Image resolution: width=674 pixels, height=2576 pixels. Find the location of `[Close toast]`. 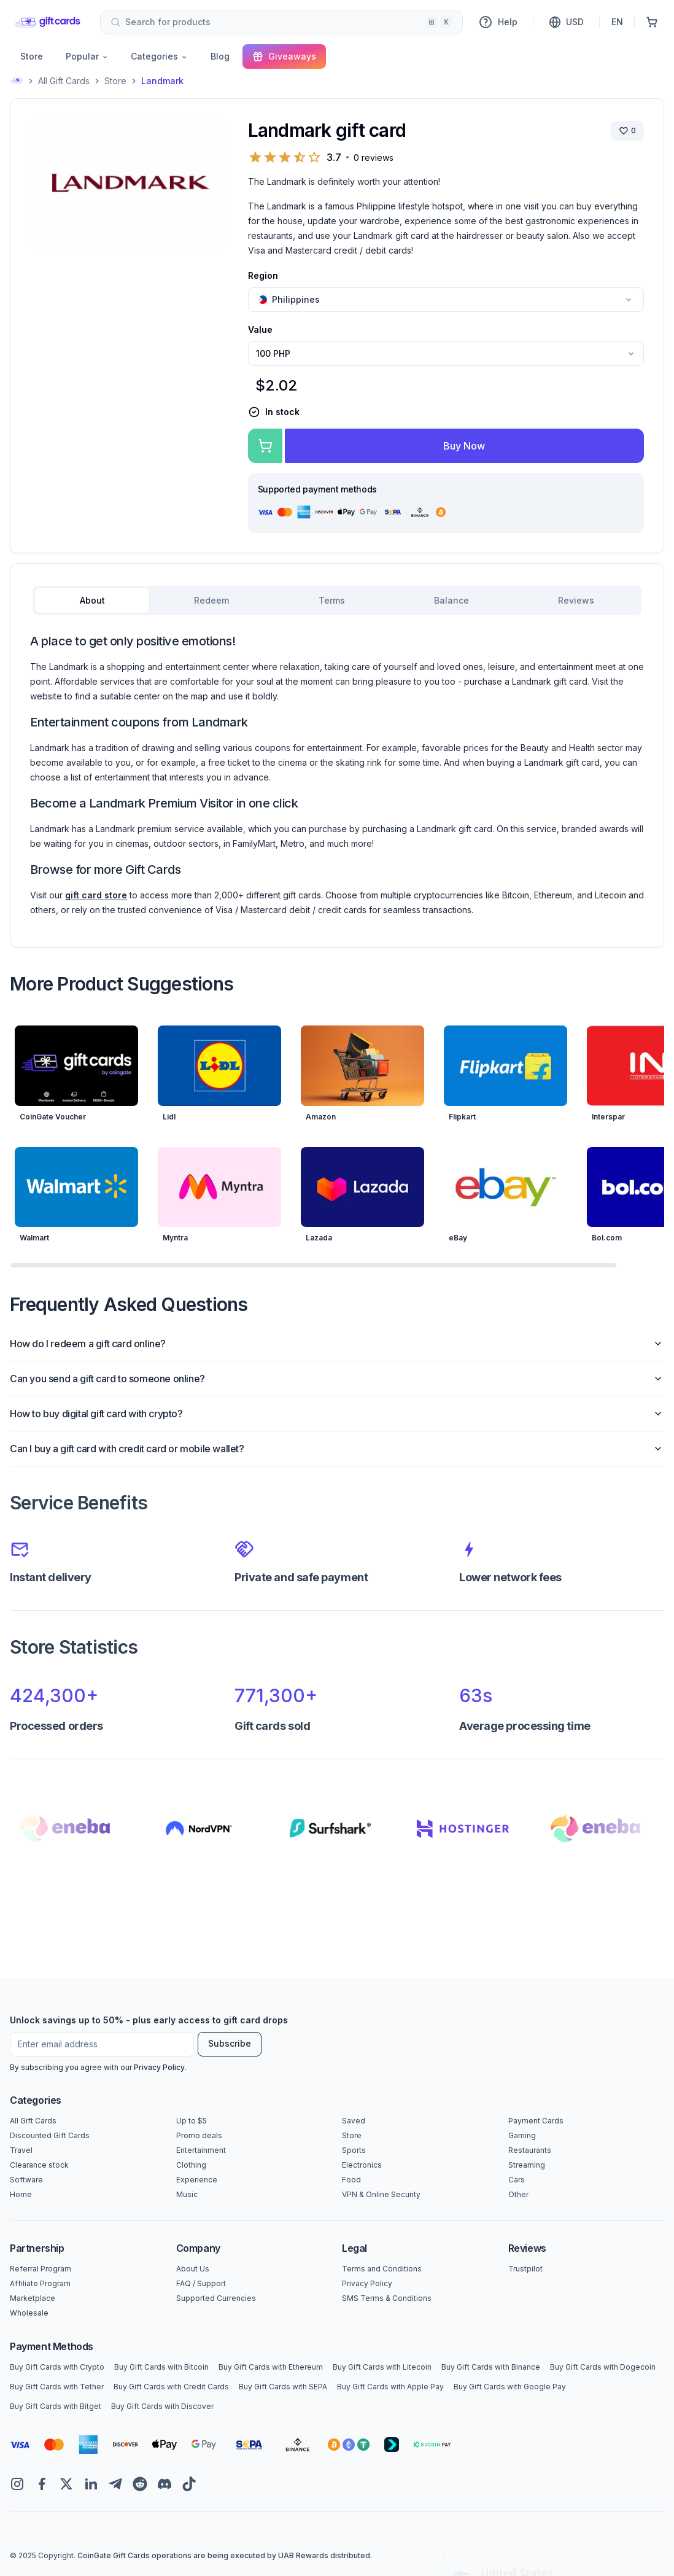

[Close toast] is located at coordinates (443, 2447).